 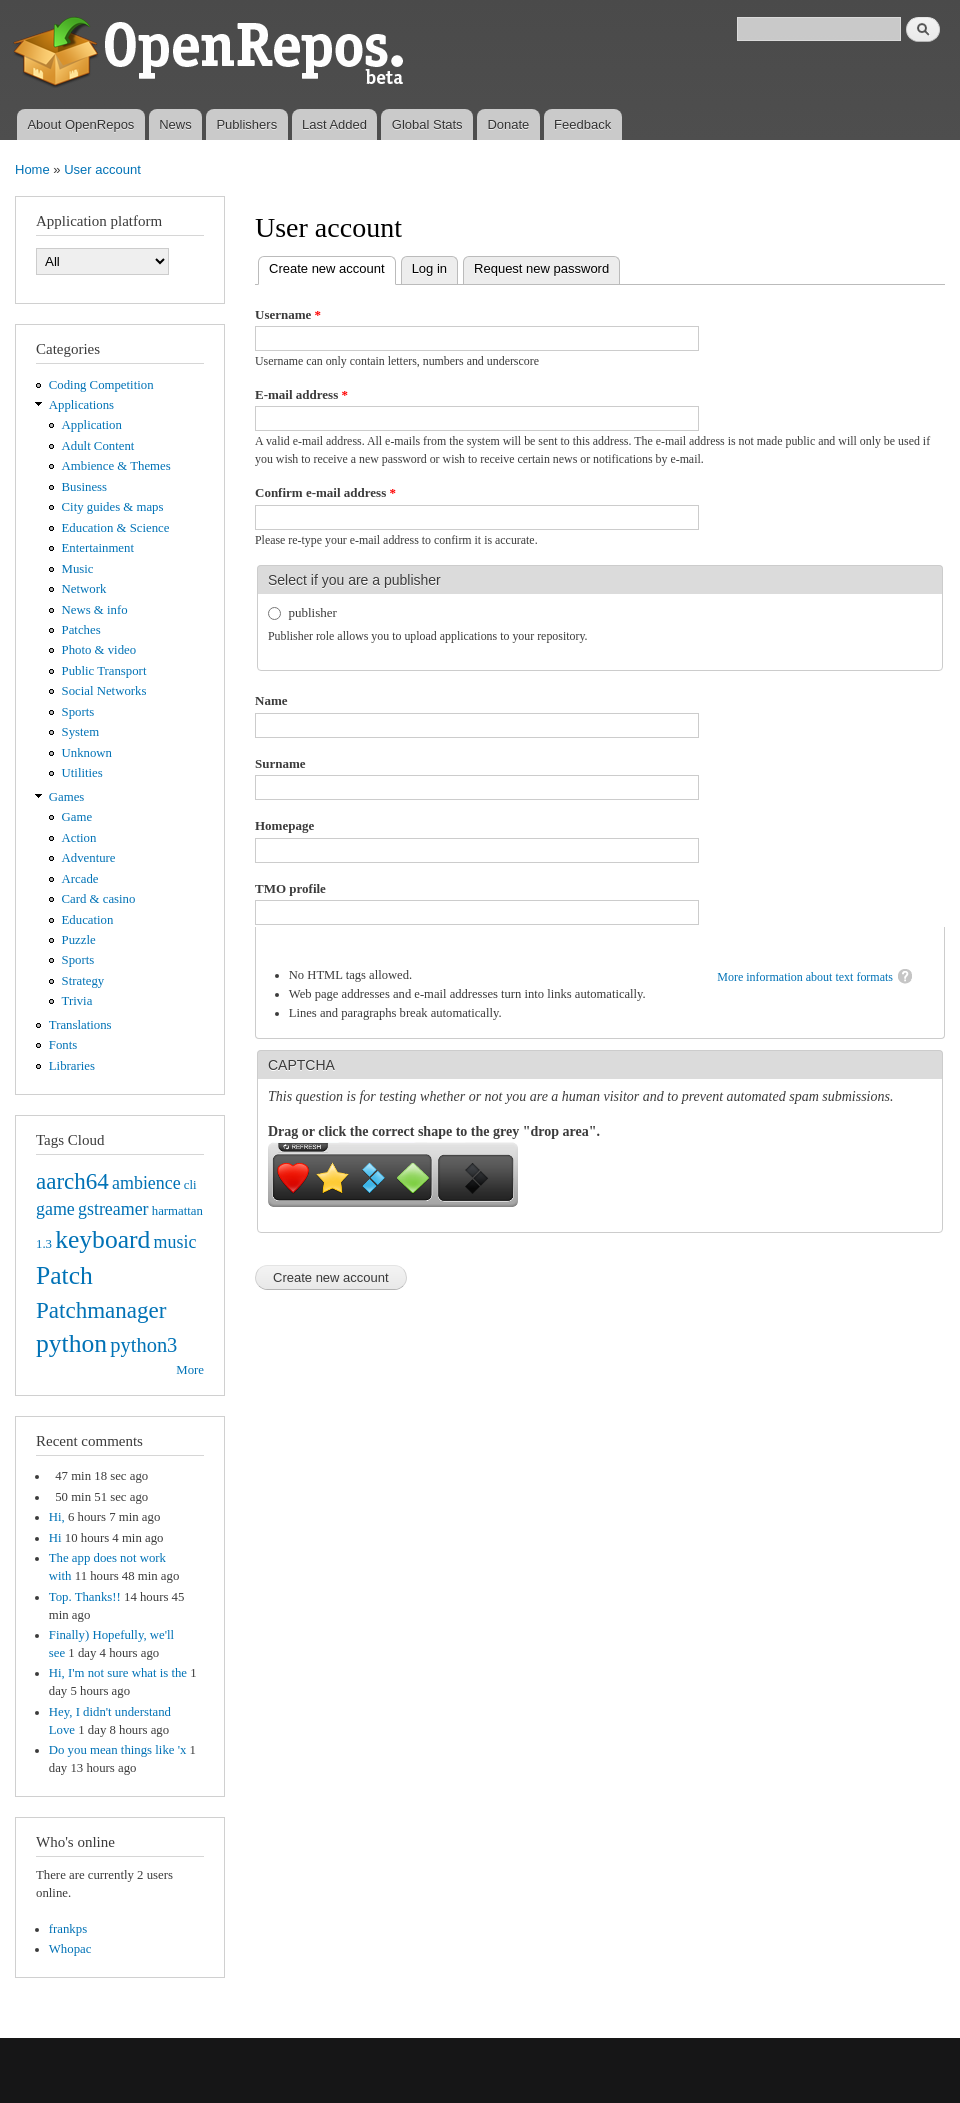 I want to click on Card & casino, so click(x=99, y=899).